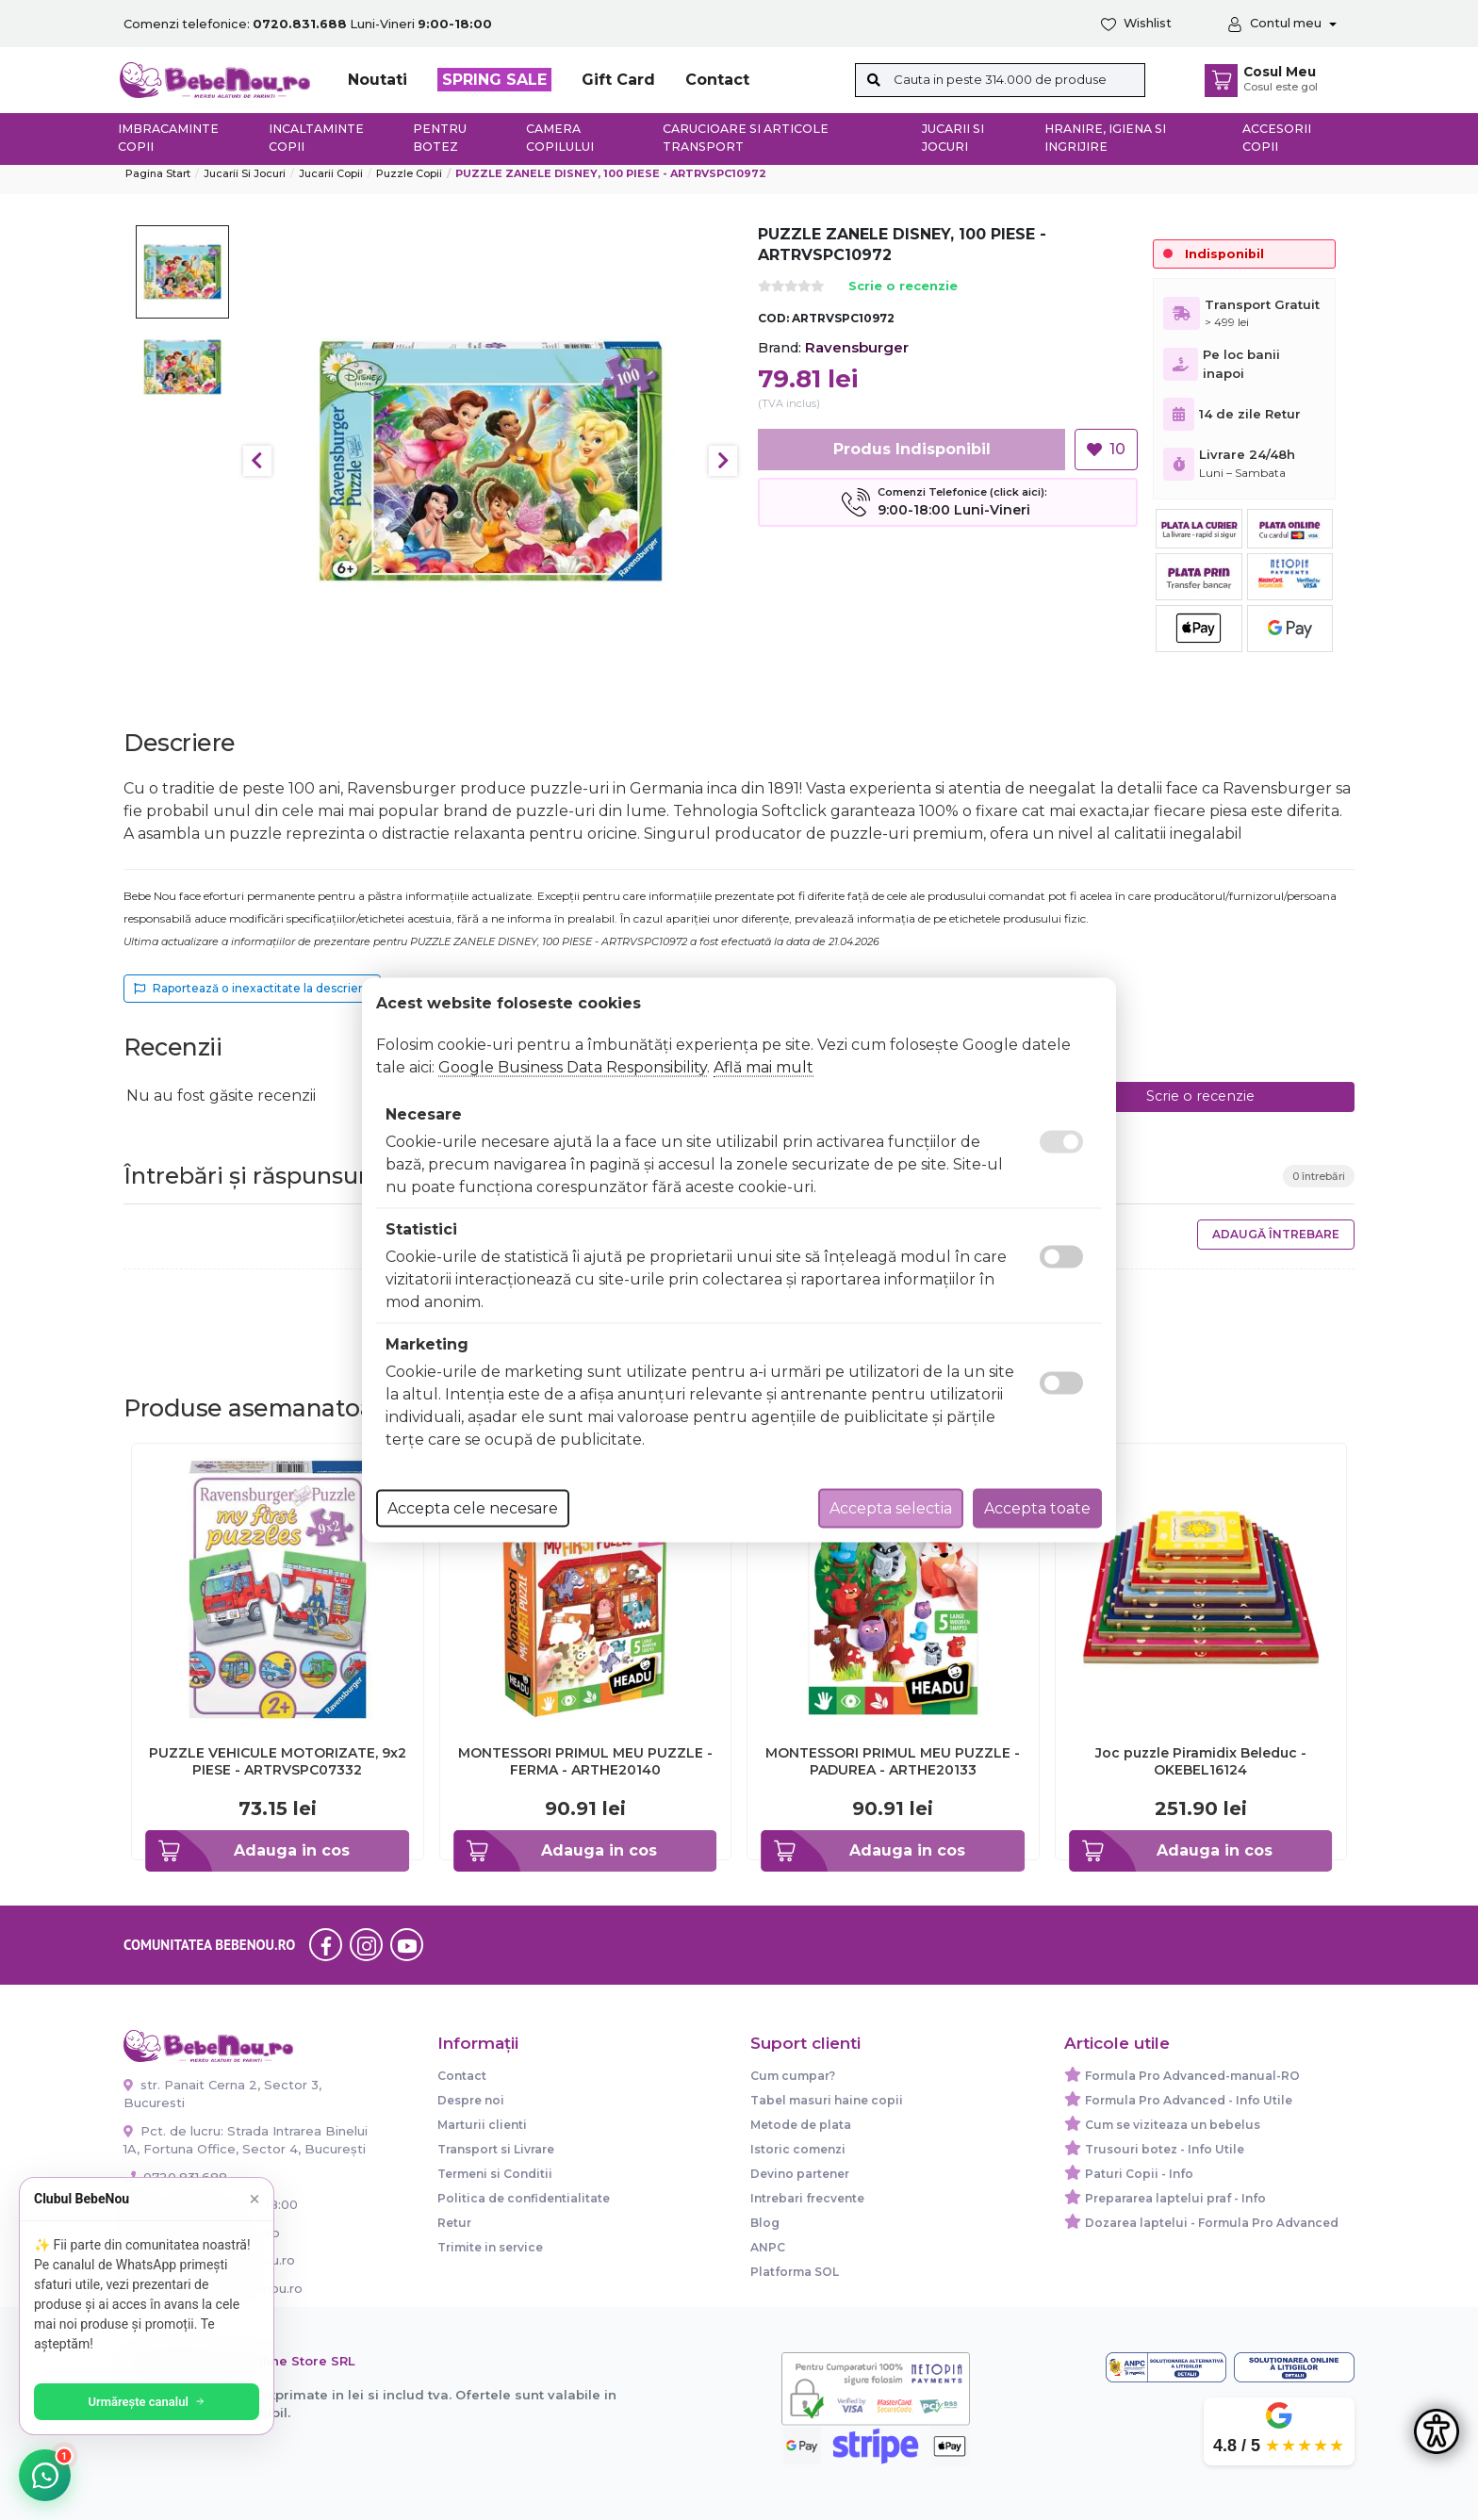  I want to click on Devino partener, so click(799, 2174).